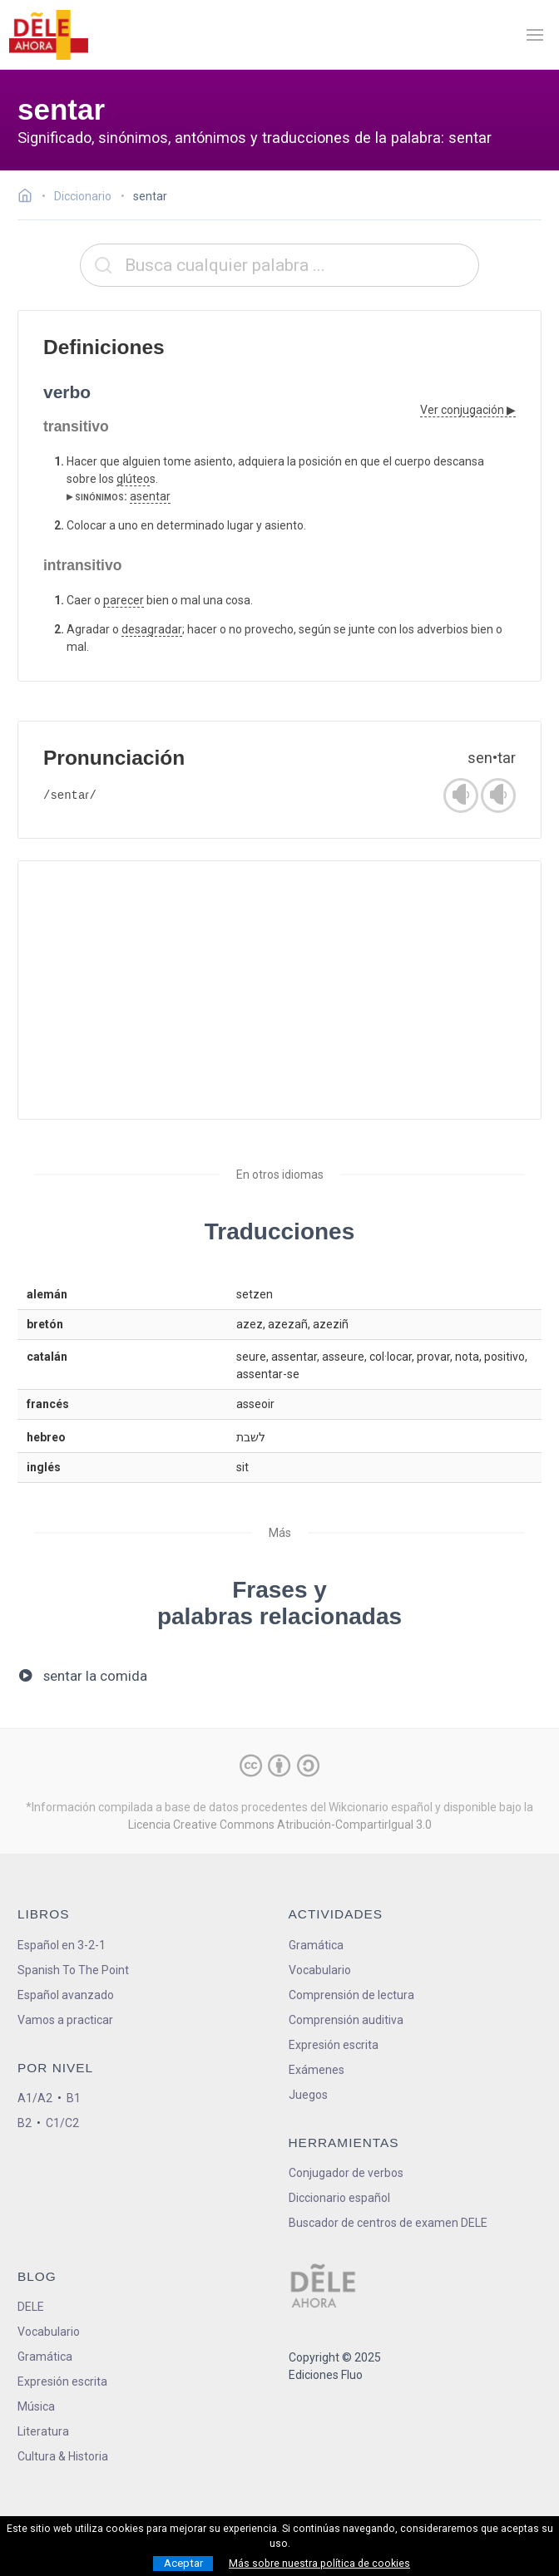 This screenshot has height=2576, width=559. I want to click on Diccionario español, so click(339, 2197).